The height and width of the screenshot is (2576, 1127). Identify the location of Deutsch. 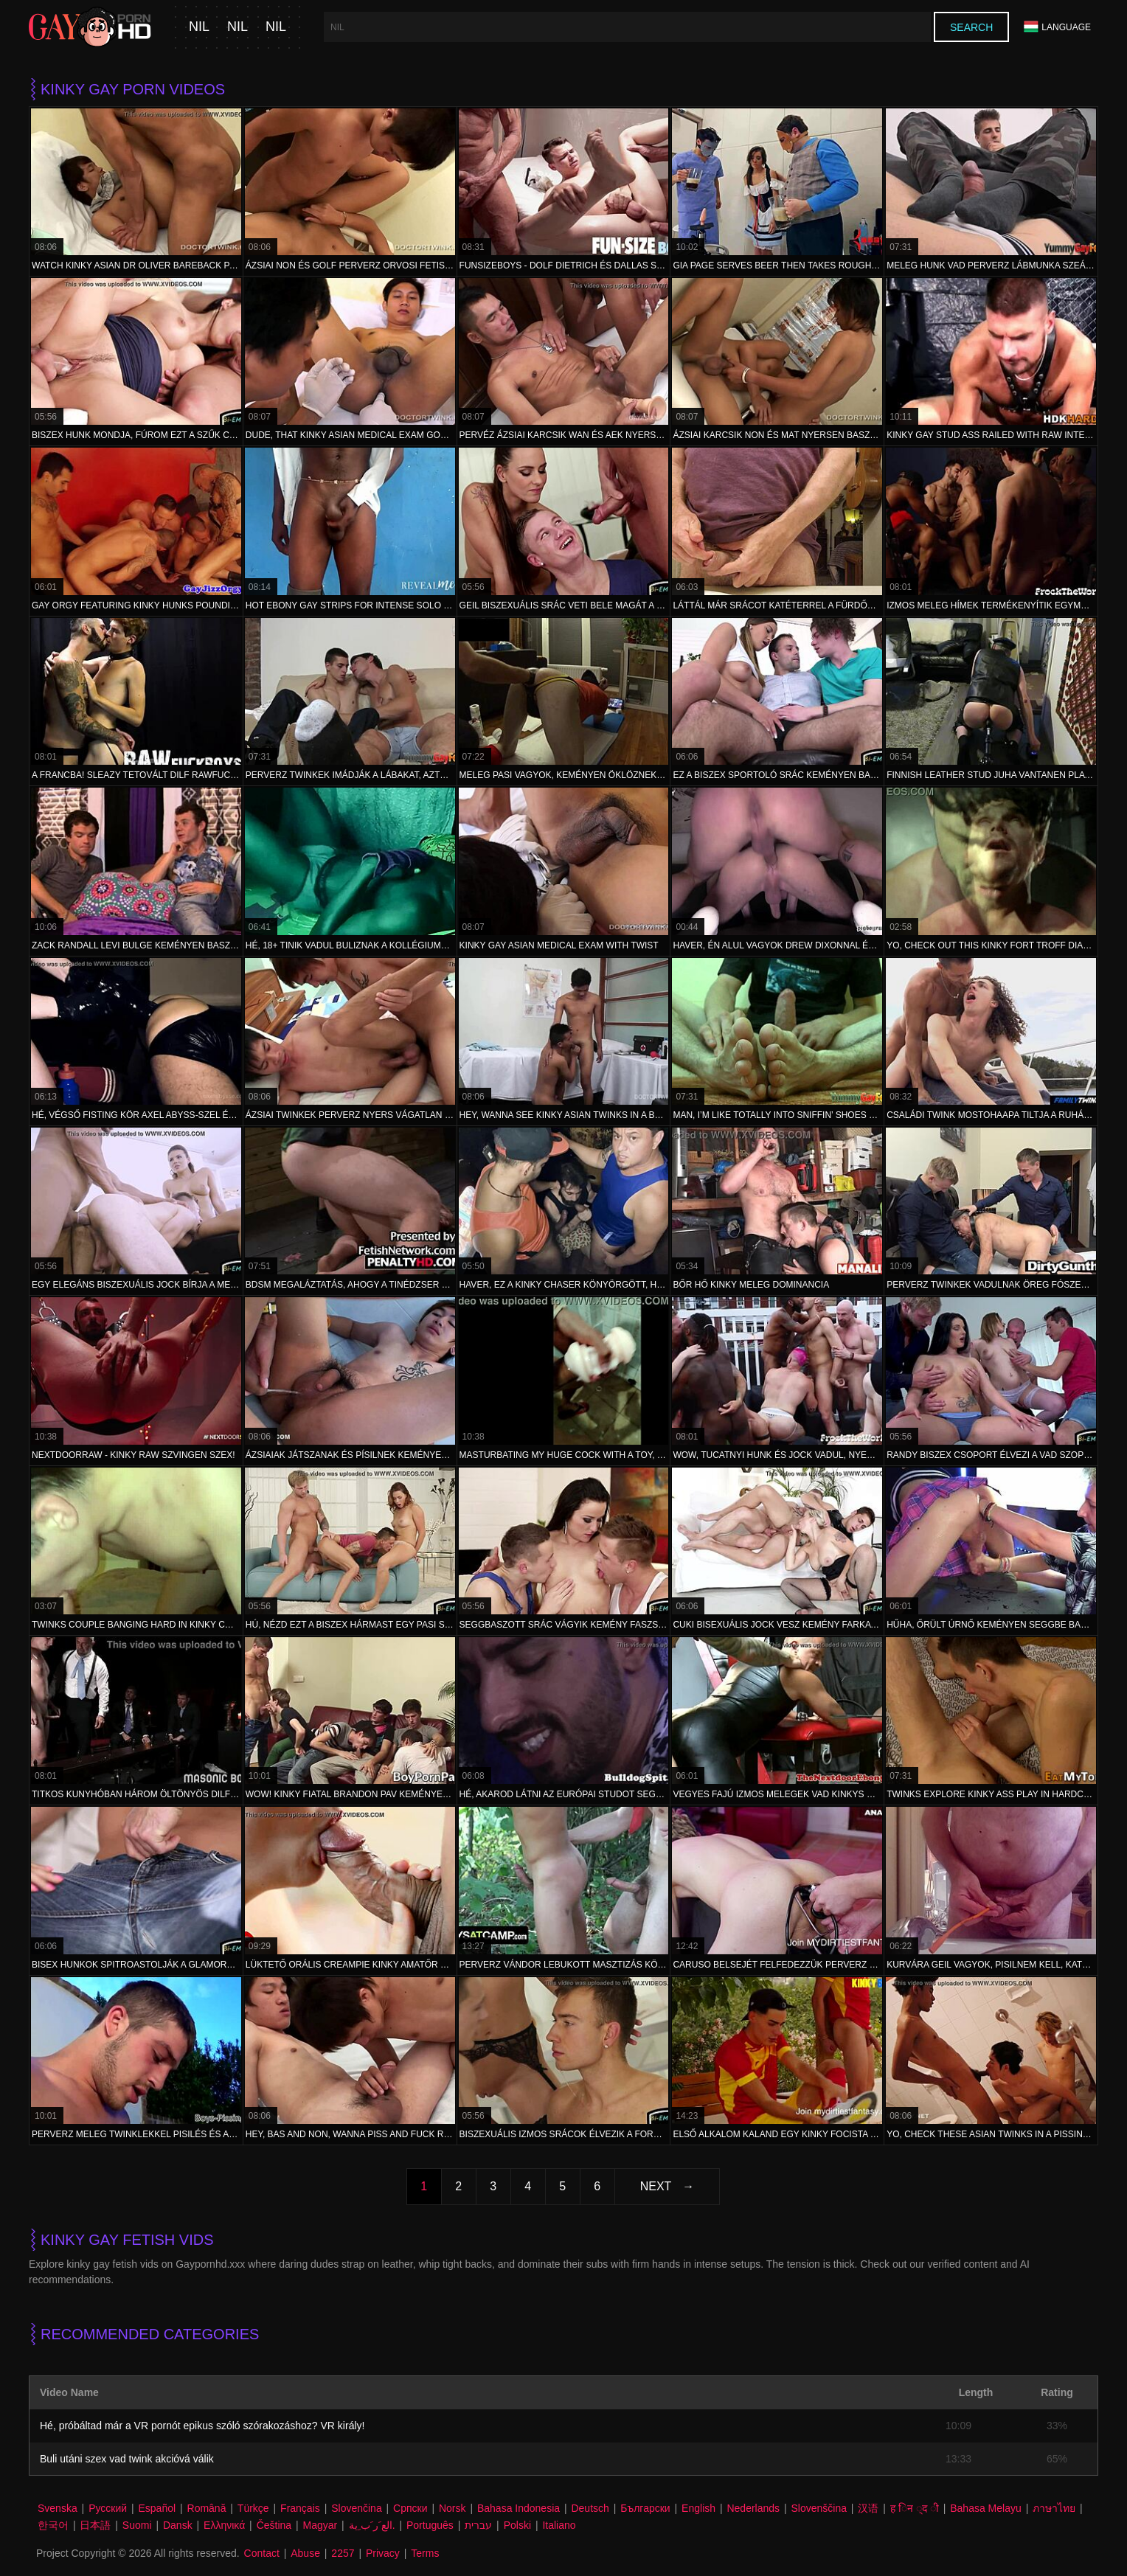
(589, 2508).